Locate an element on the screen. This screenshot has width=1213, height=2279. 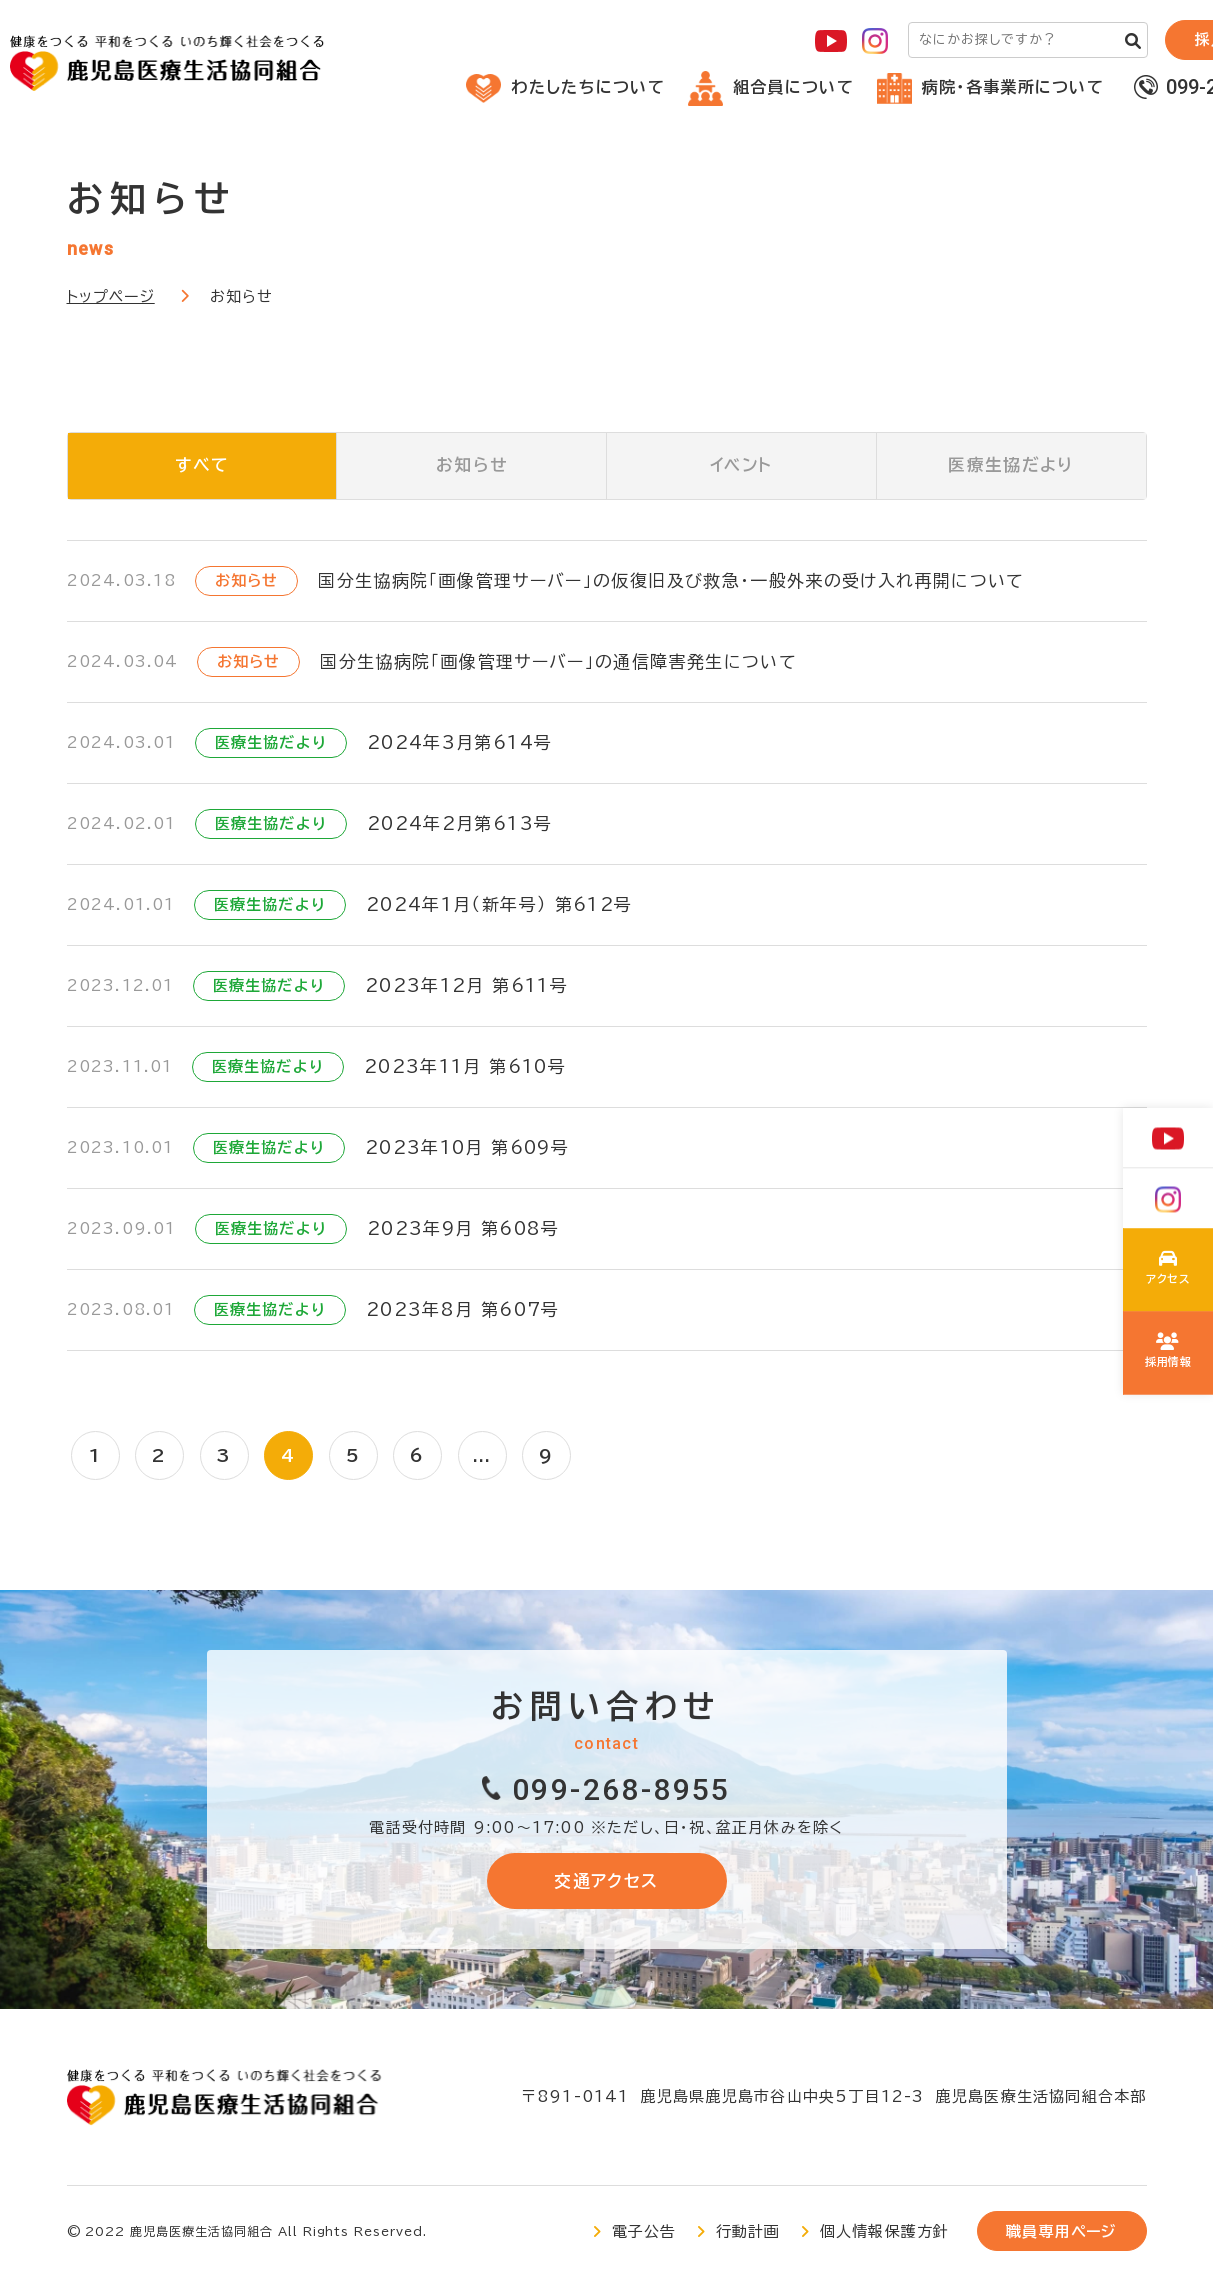
2024年3月第614号 is located at coordinates (459, 743).